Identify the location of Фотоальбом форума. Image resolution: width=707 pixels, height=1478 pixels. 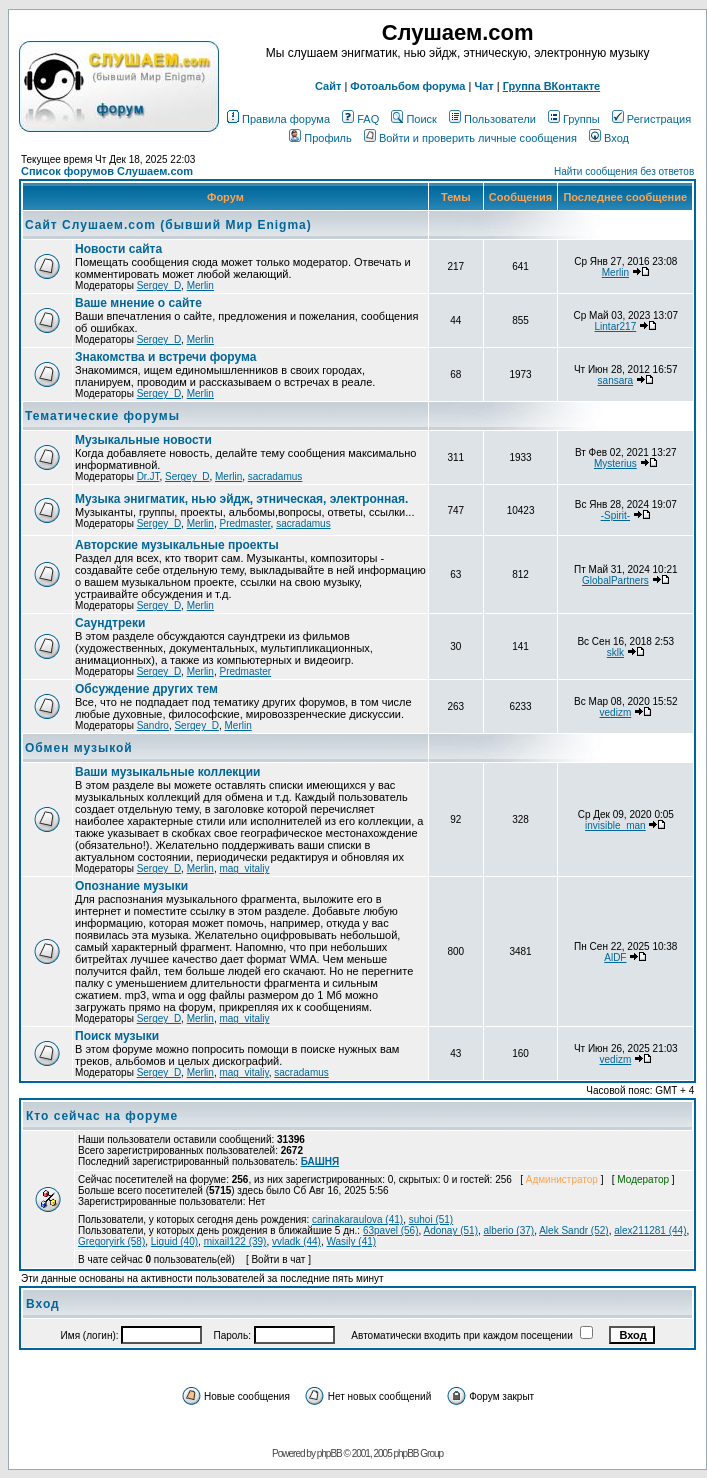
(407, 86).